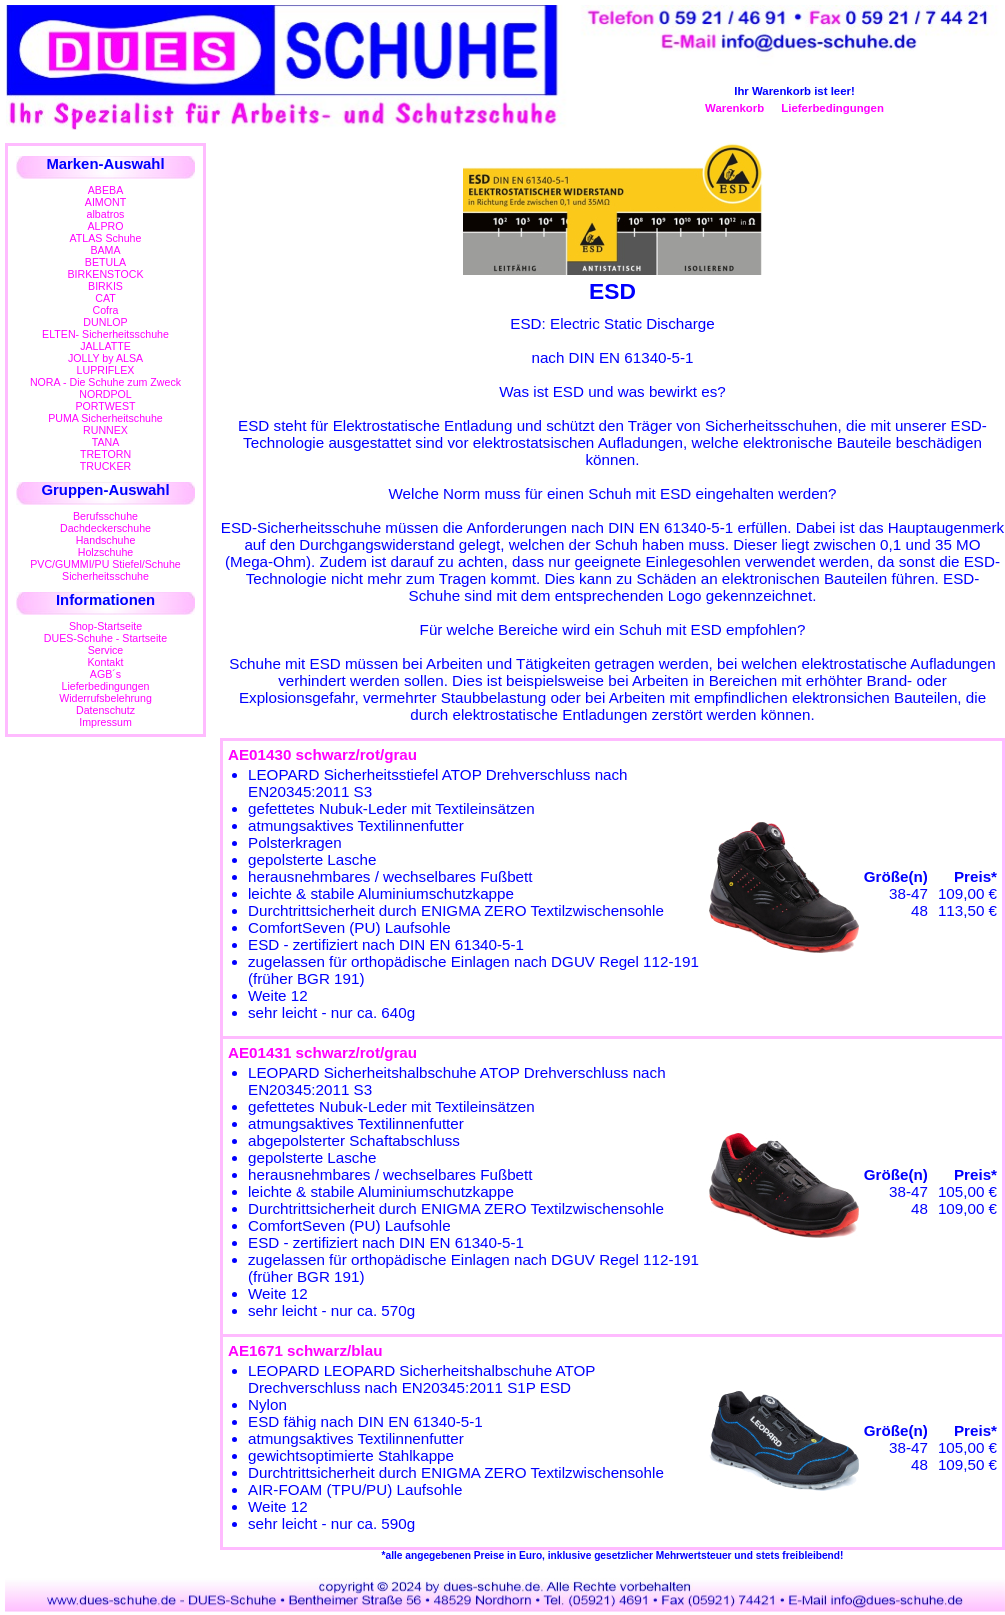 Image resolution: width=1005 pixels, height=1615 pixels. Describe the element at coordinates (105, 406) in the screenshot. I see `PORTWEST` at that location.